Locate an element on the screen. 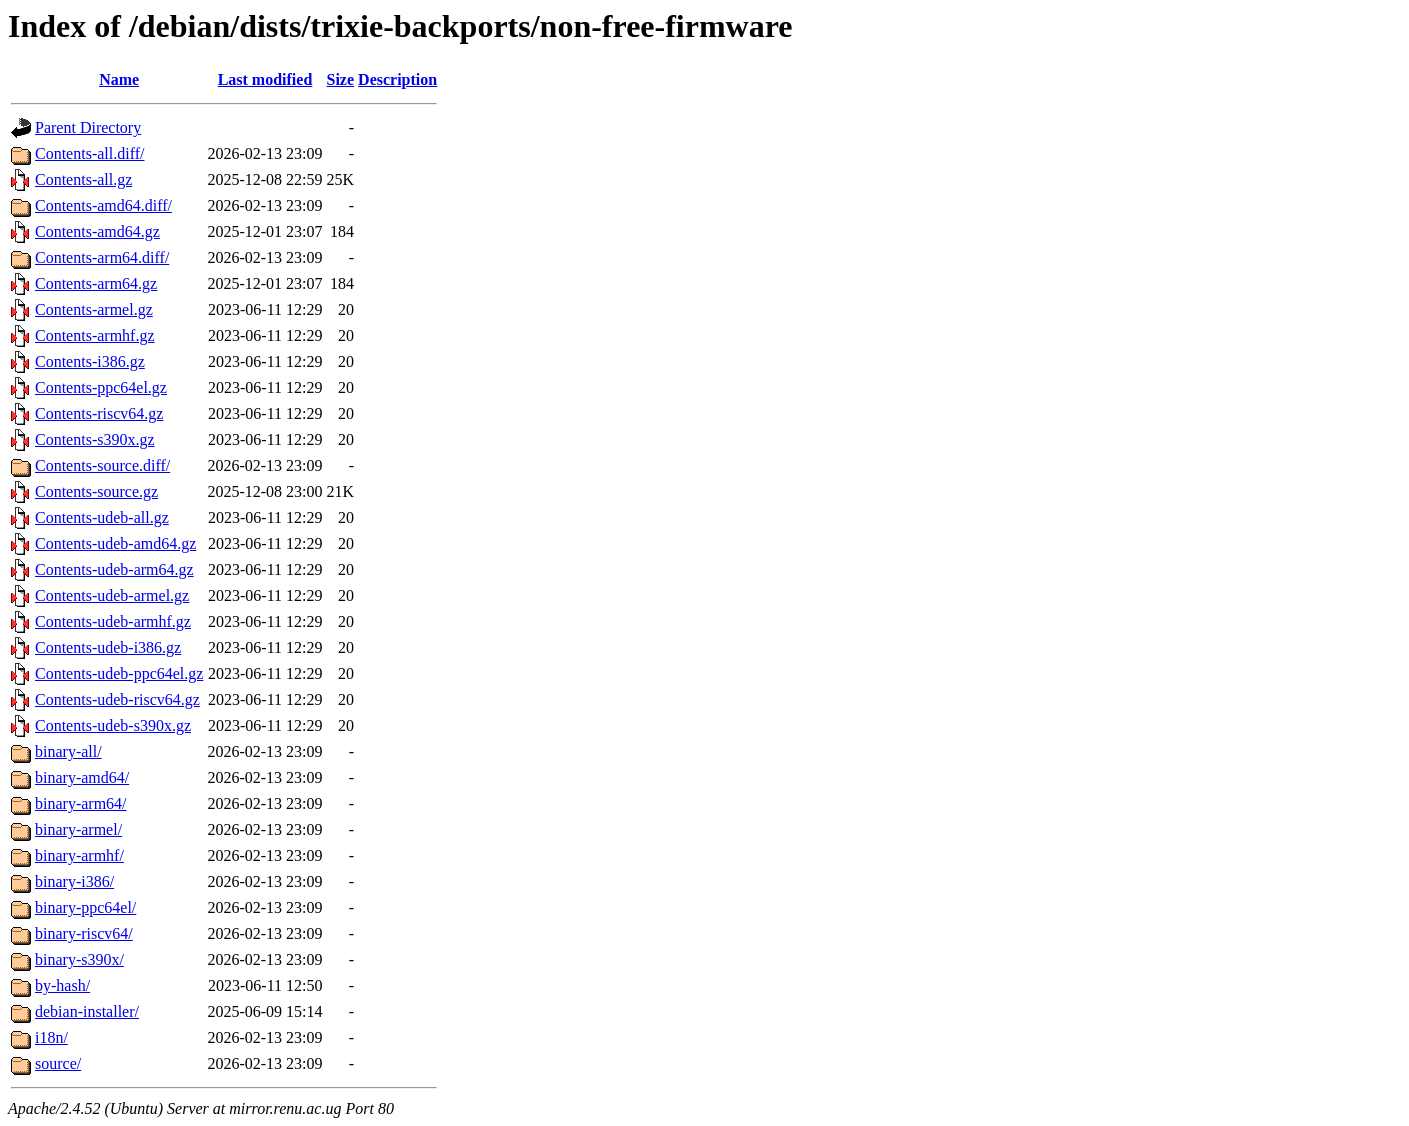  Contents-armel.gz is located at coordinates (94, 309).